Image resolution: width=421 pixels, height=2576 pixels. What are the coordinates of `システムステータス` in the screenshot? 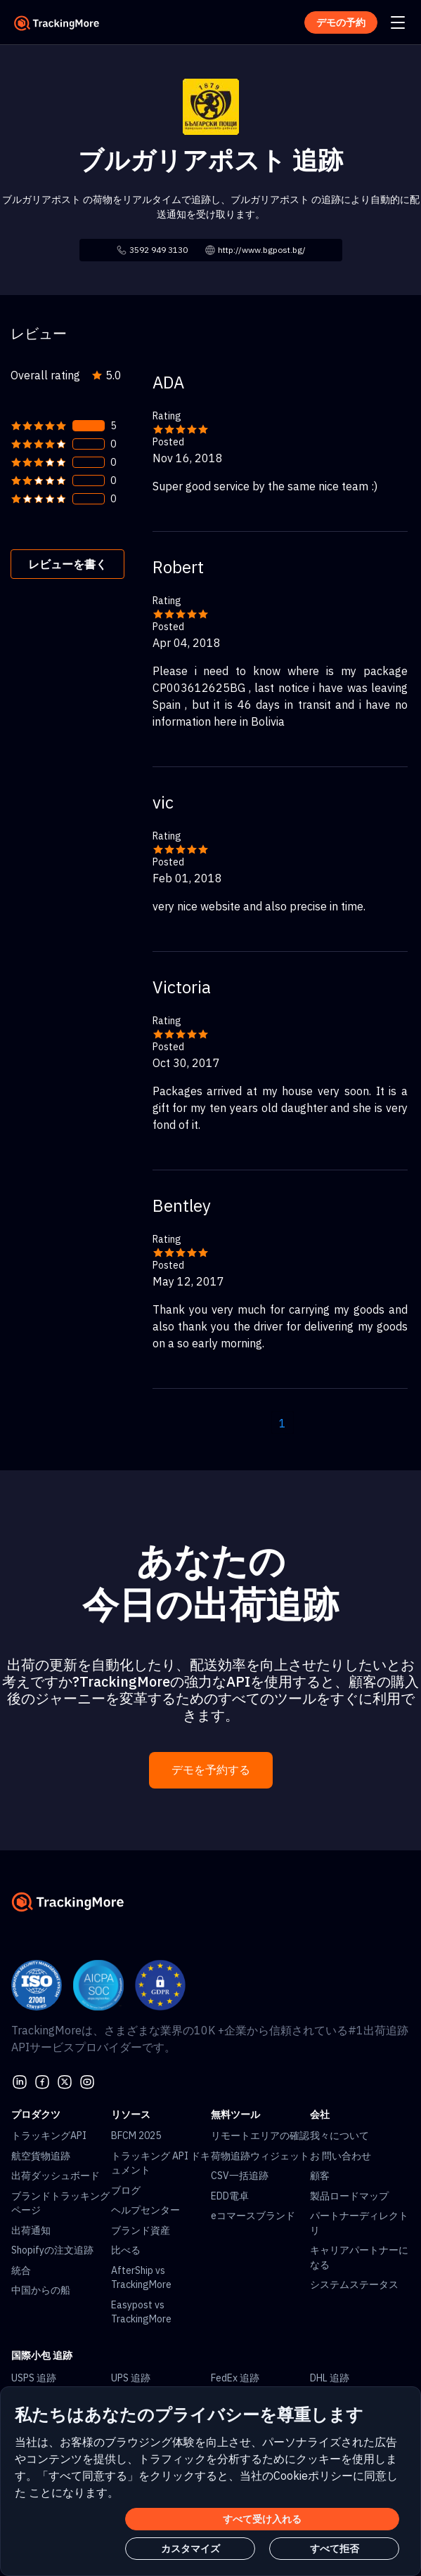 It's located at (354, 2284).